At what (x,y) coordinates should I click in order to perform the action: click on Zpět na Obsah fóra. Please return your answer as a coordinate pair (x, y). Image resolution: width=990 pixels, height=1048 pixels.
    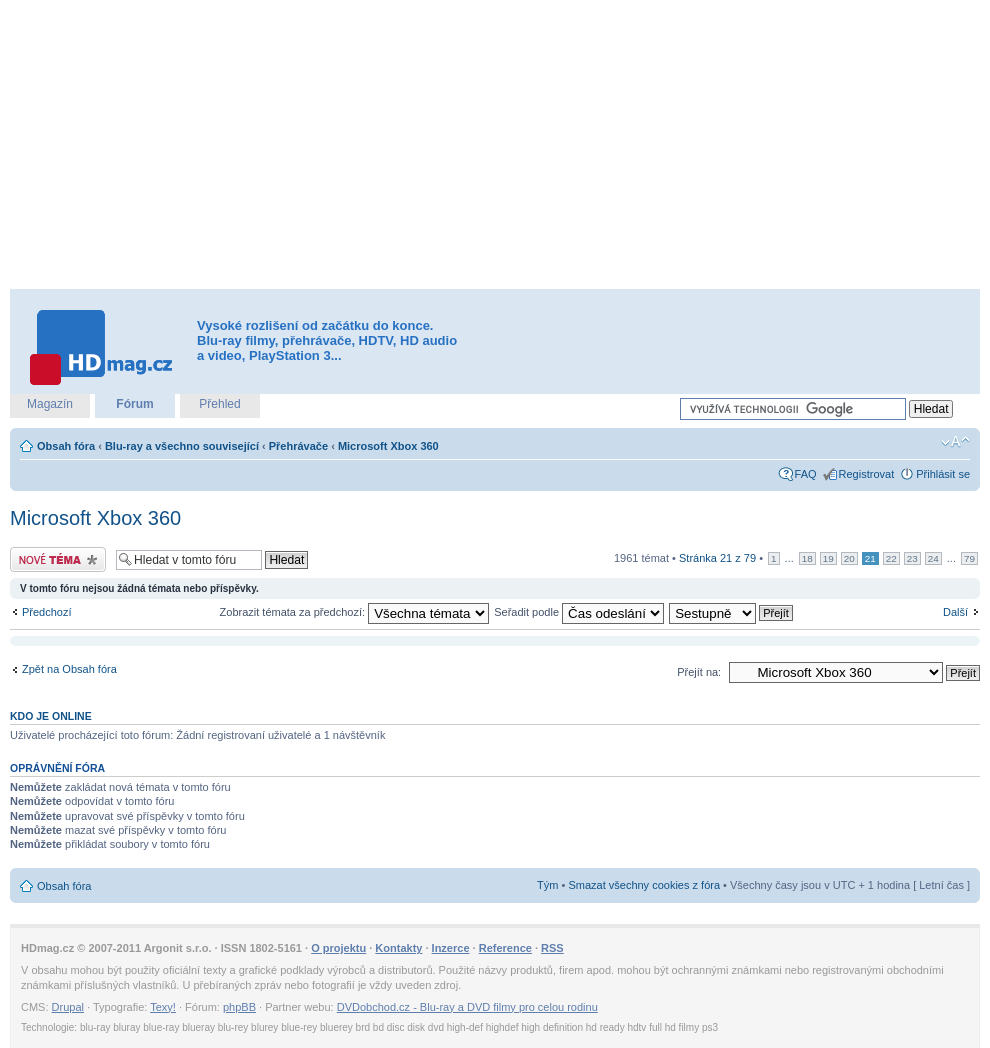
    Looking at the image, I should click on (69, 669).